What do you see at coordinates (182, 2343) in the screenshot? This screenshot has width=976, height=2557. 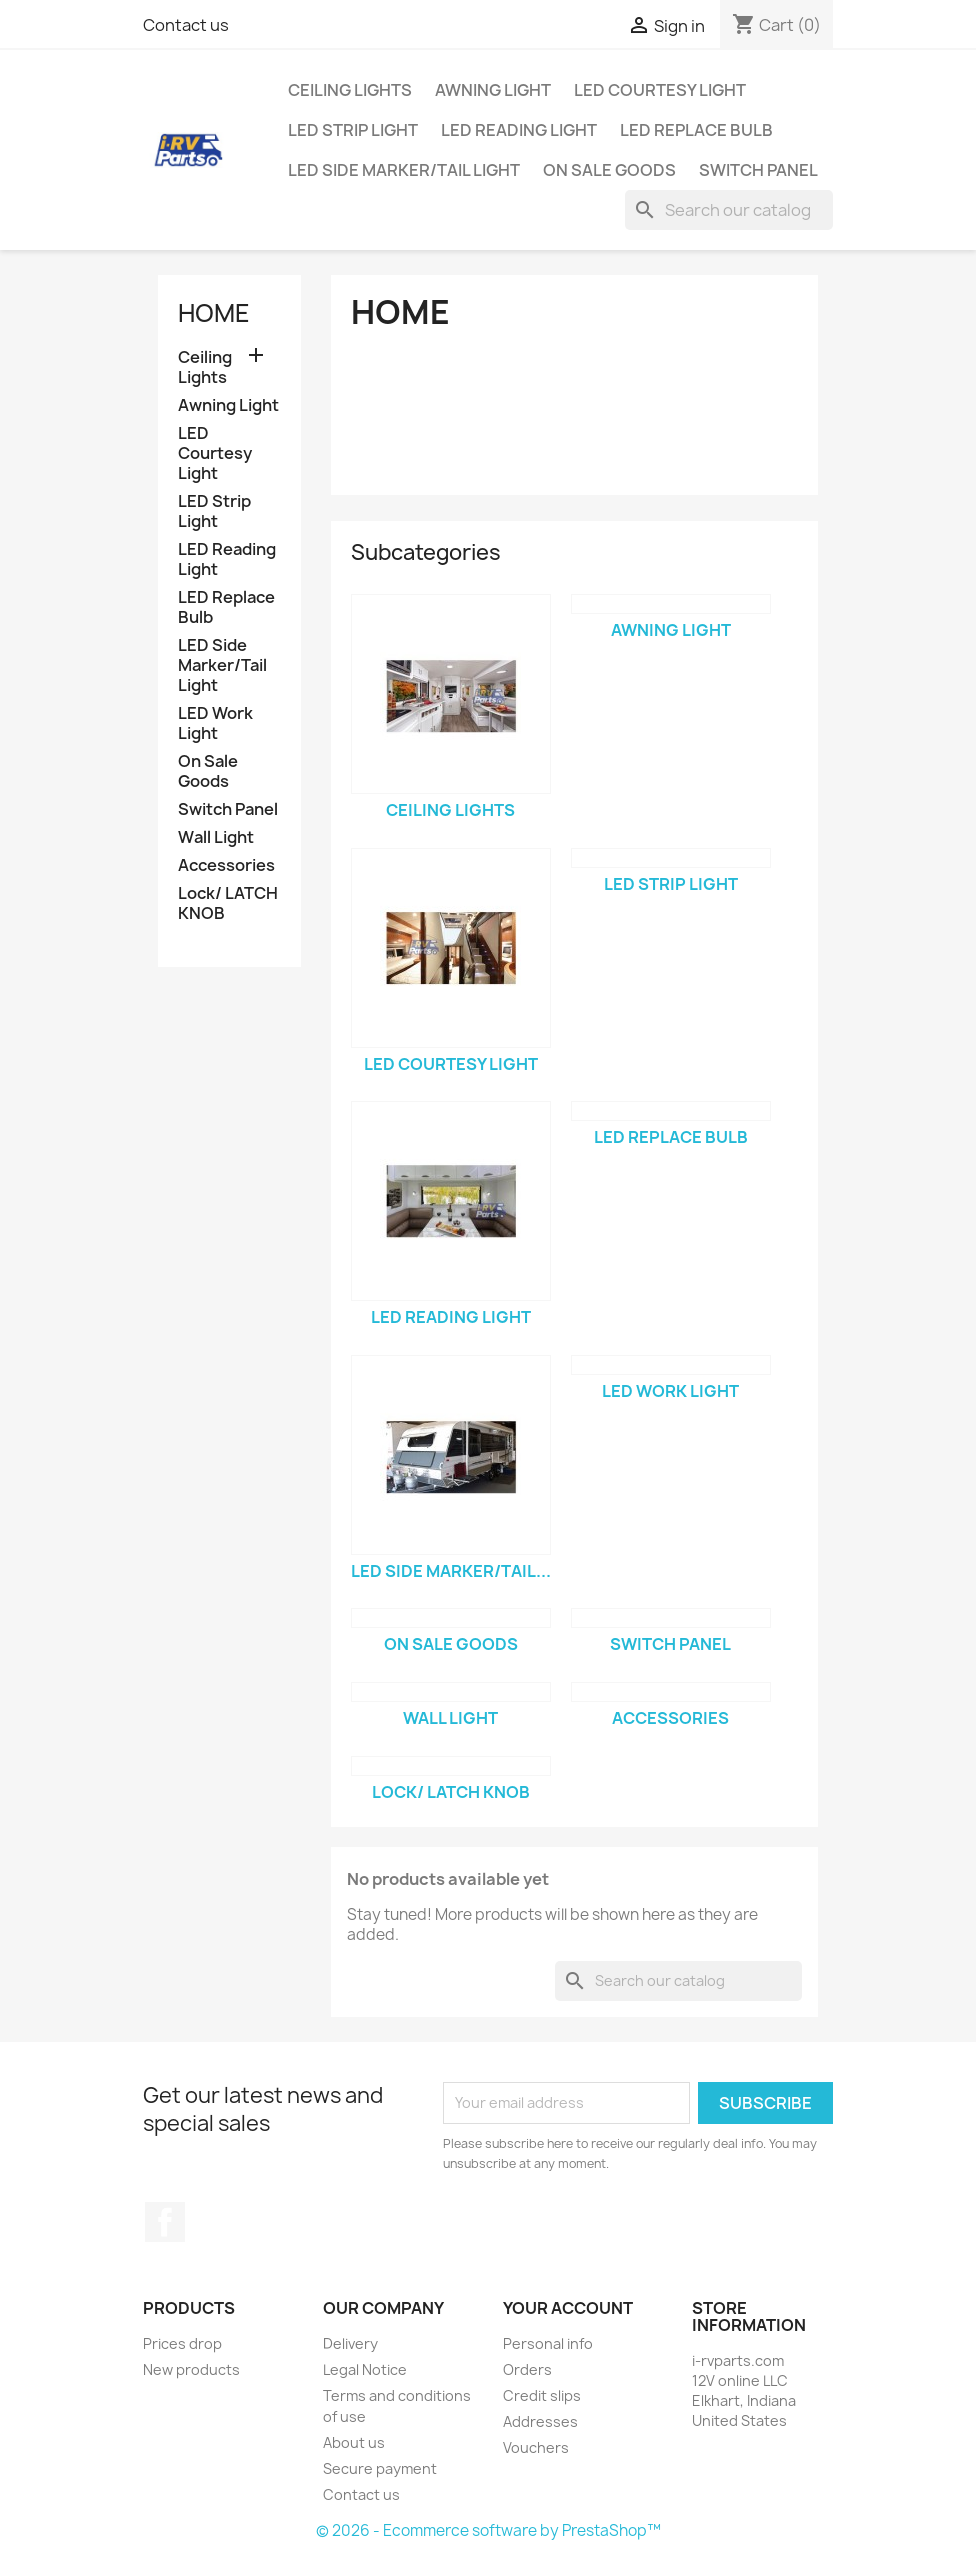 I see `Prices drop` at bounding box center [182, 2343].